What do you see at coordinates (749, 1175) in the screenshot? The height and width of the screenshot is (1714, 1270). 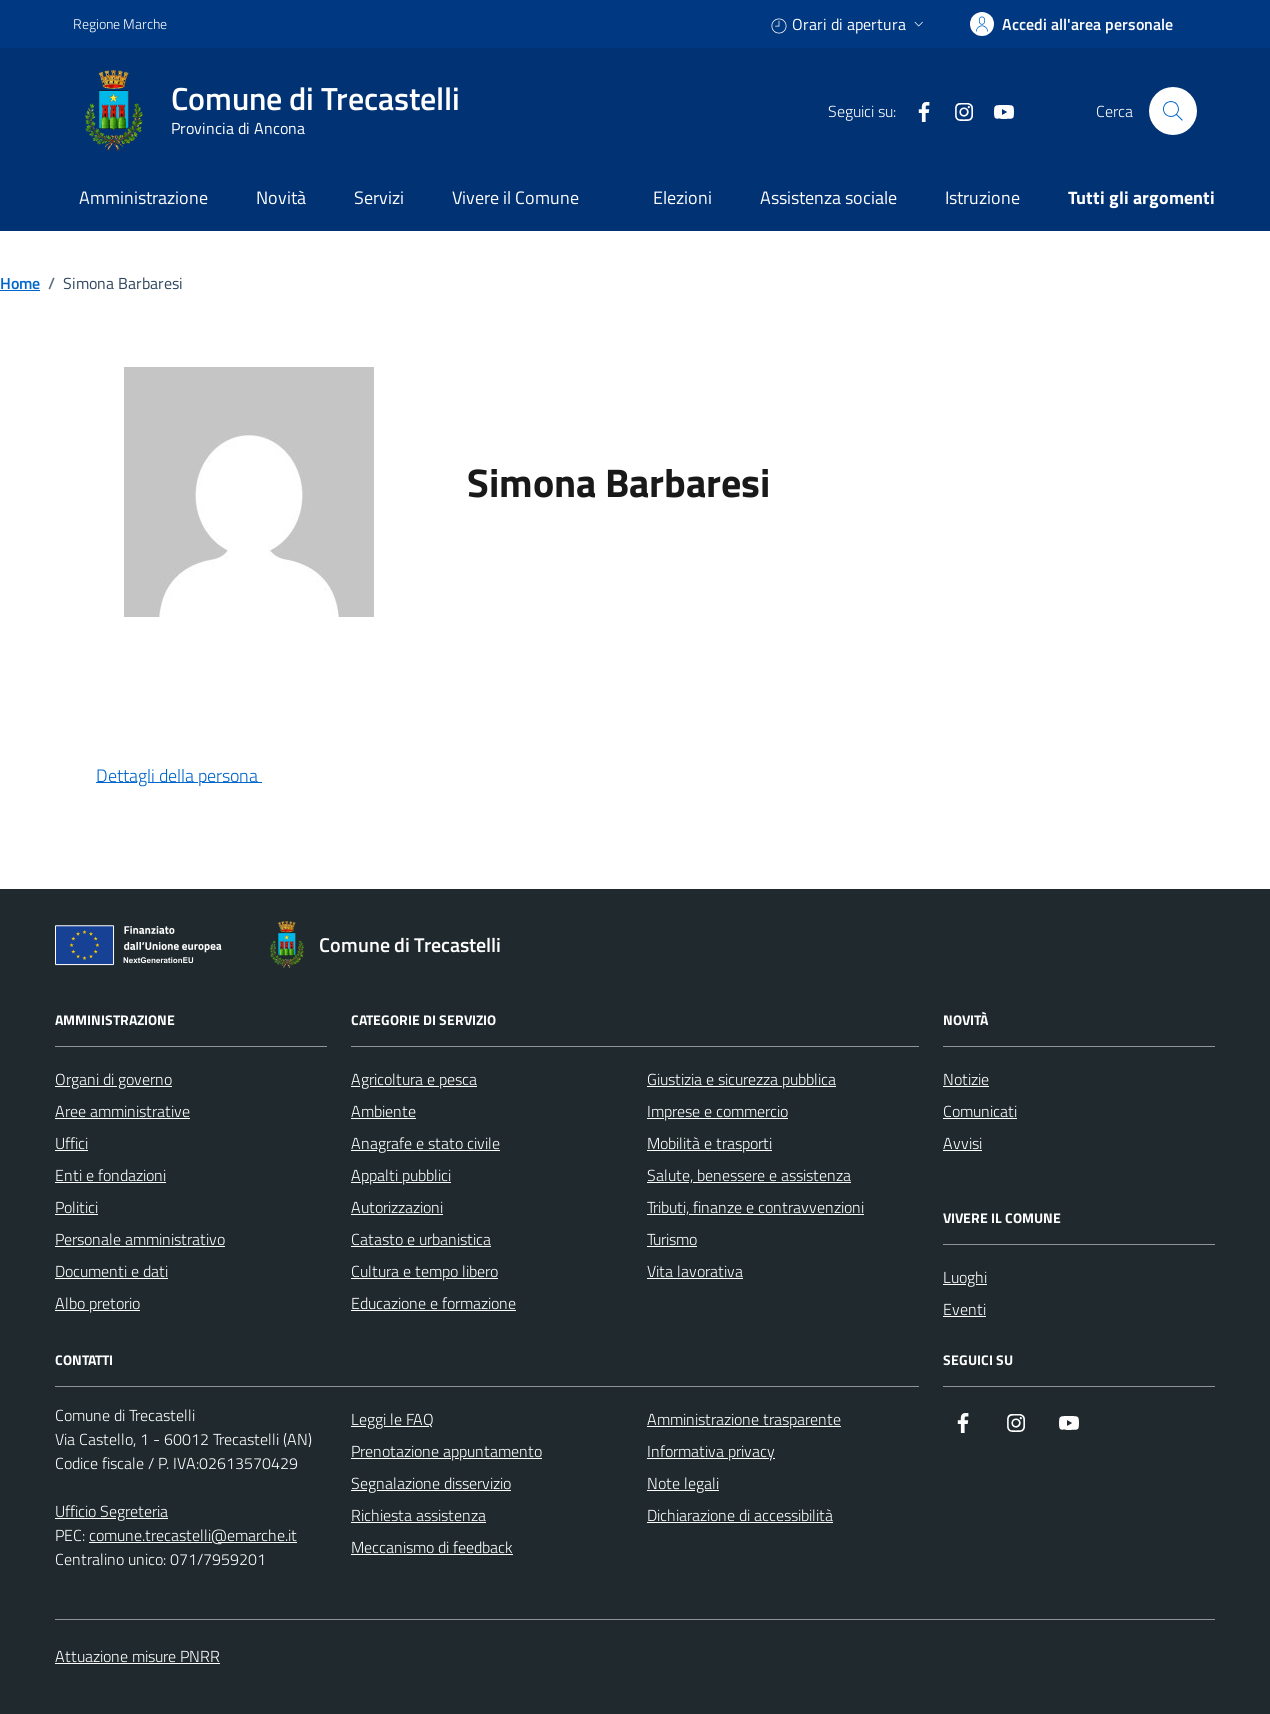 I see `Salute, benessere e assistenza` at bounding box center [749, 1175].